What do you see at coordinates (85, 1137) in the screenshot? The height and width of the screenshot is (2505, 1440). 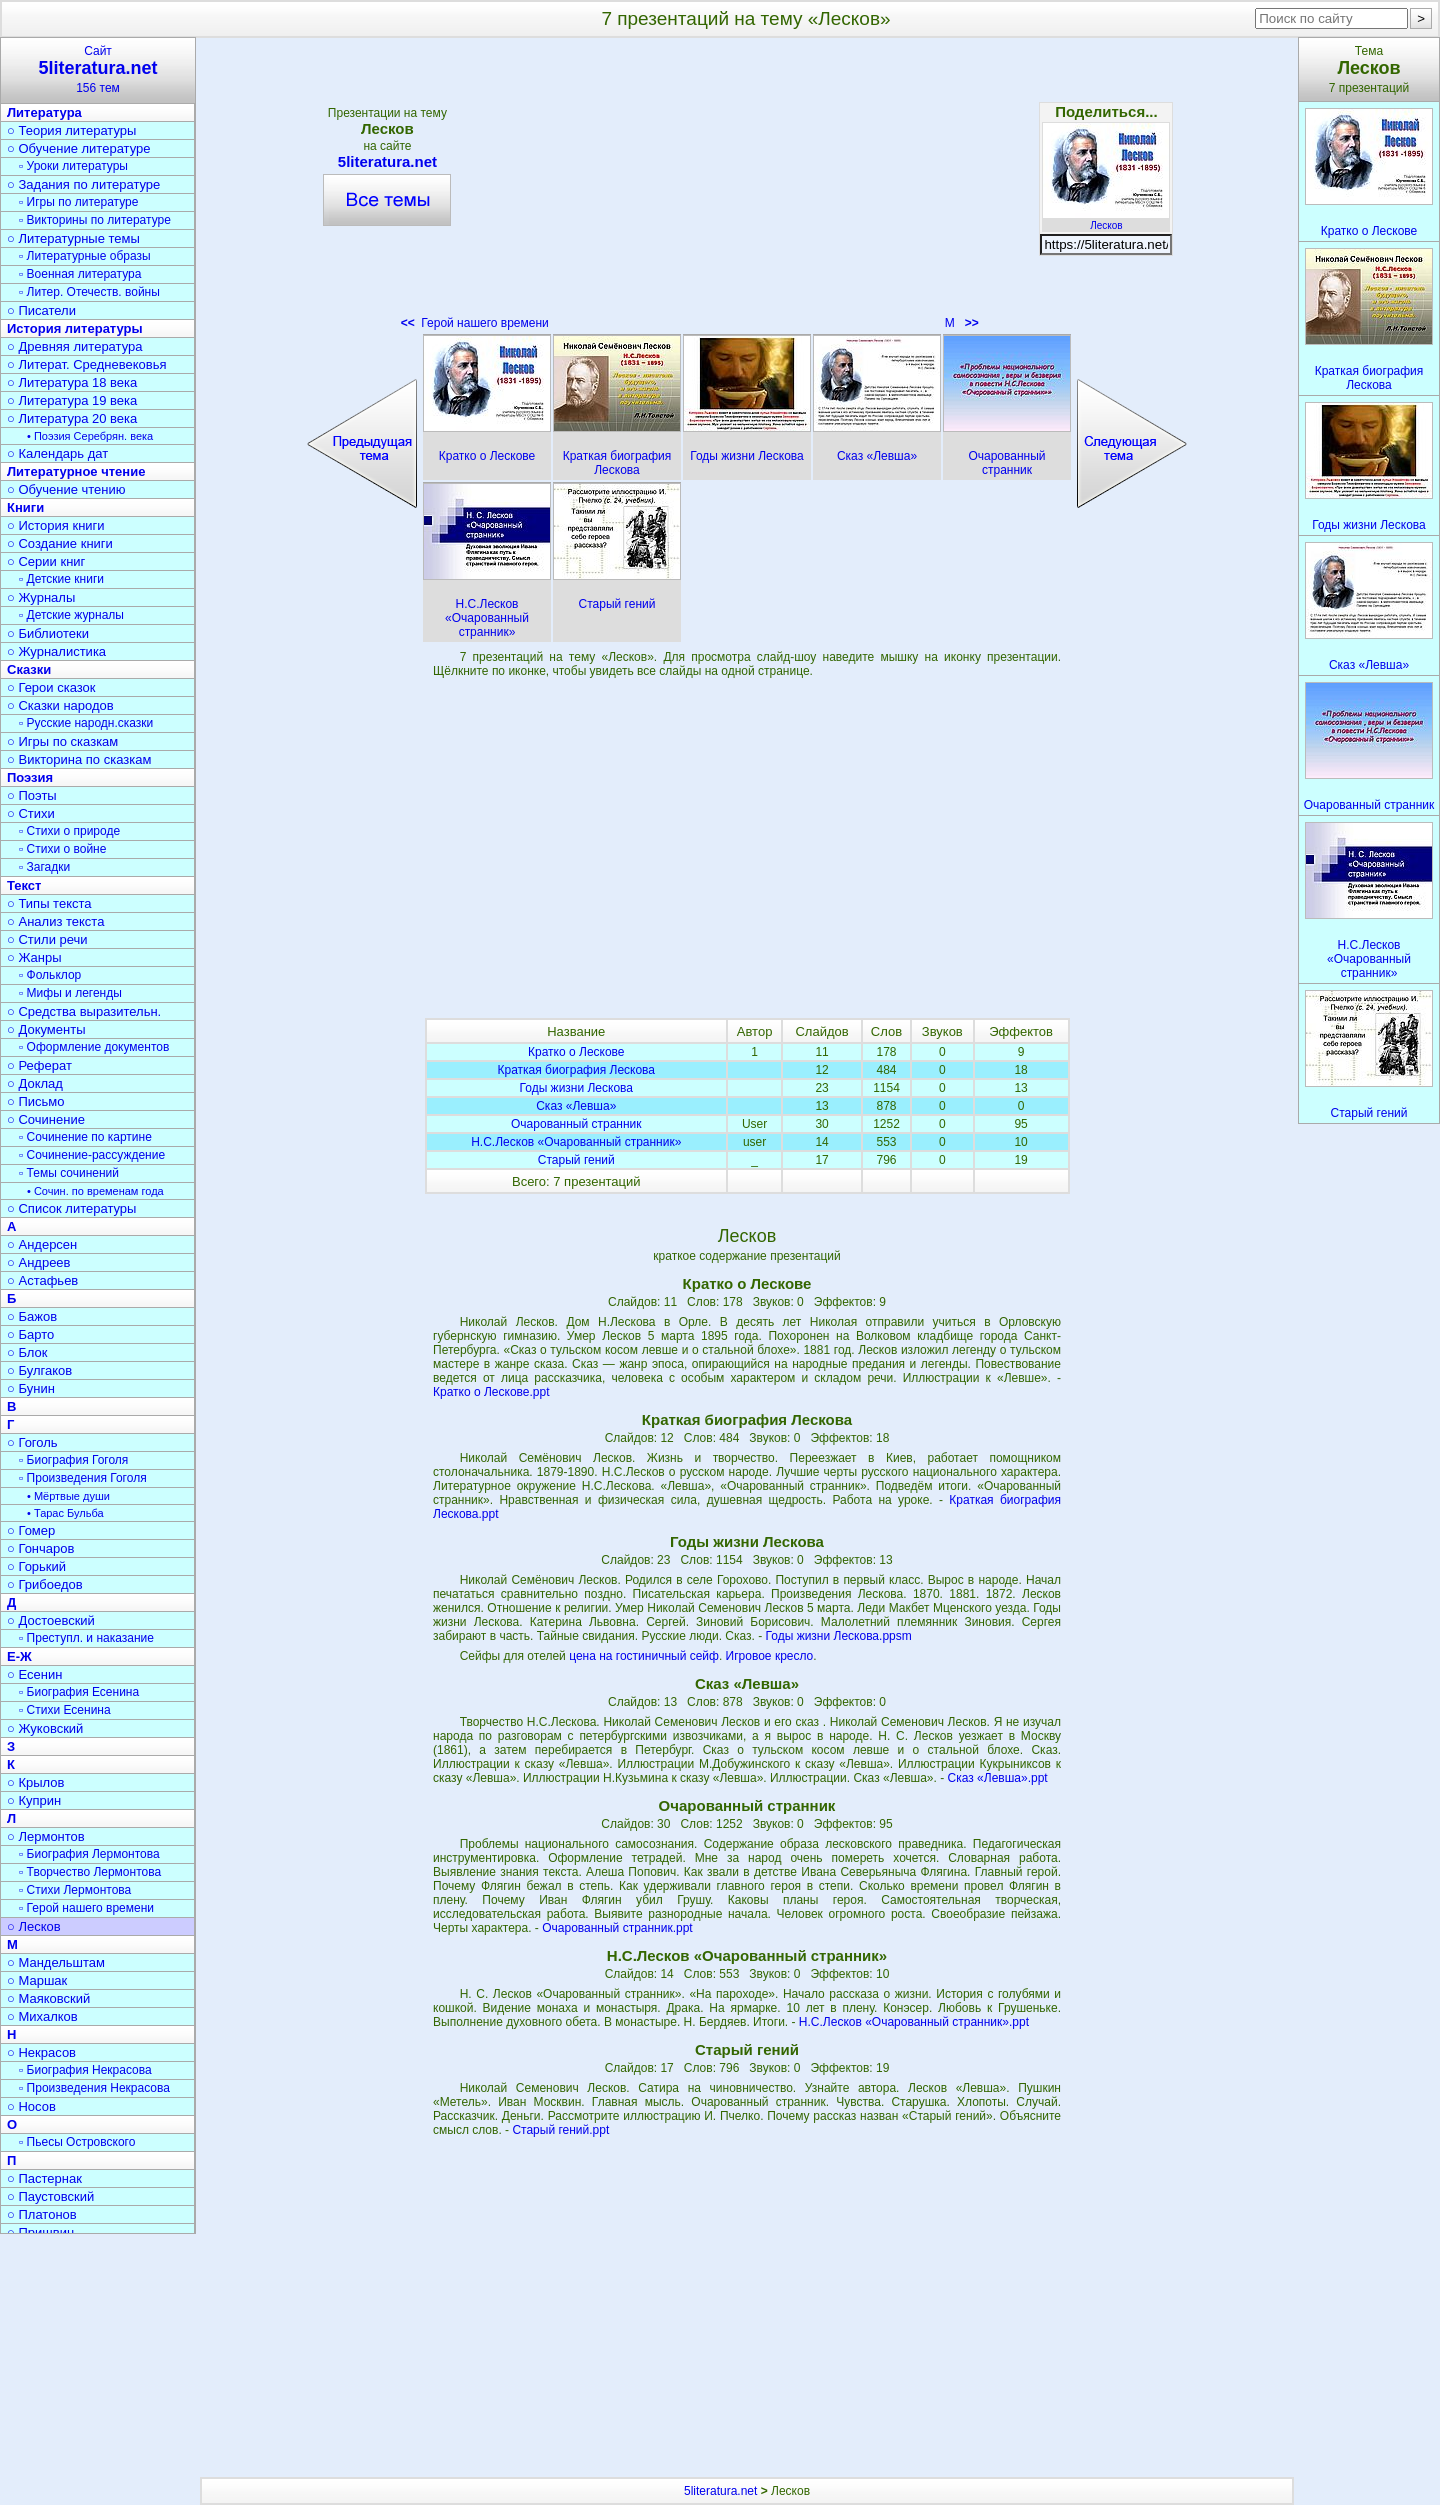 I see `▫ Сочинение по картине` at bounding box center [85, 1137].